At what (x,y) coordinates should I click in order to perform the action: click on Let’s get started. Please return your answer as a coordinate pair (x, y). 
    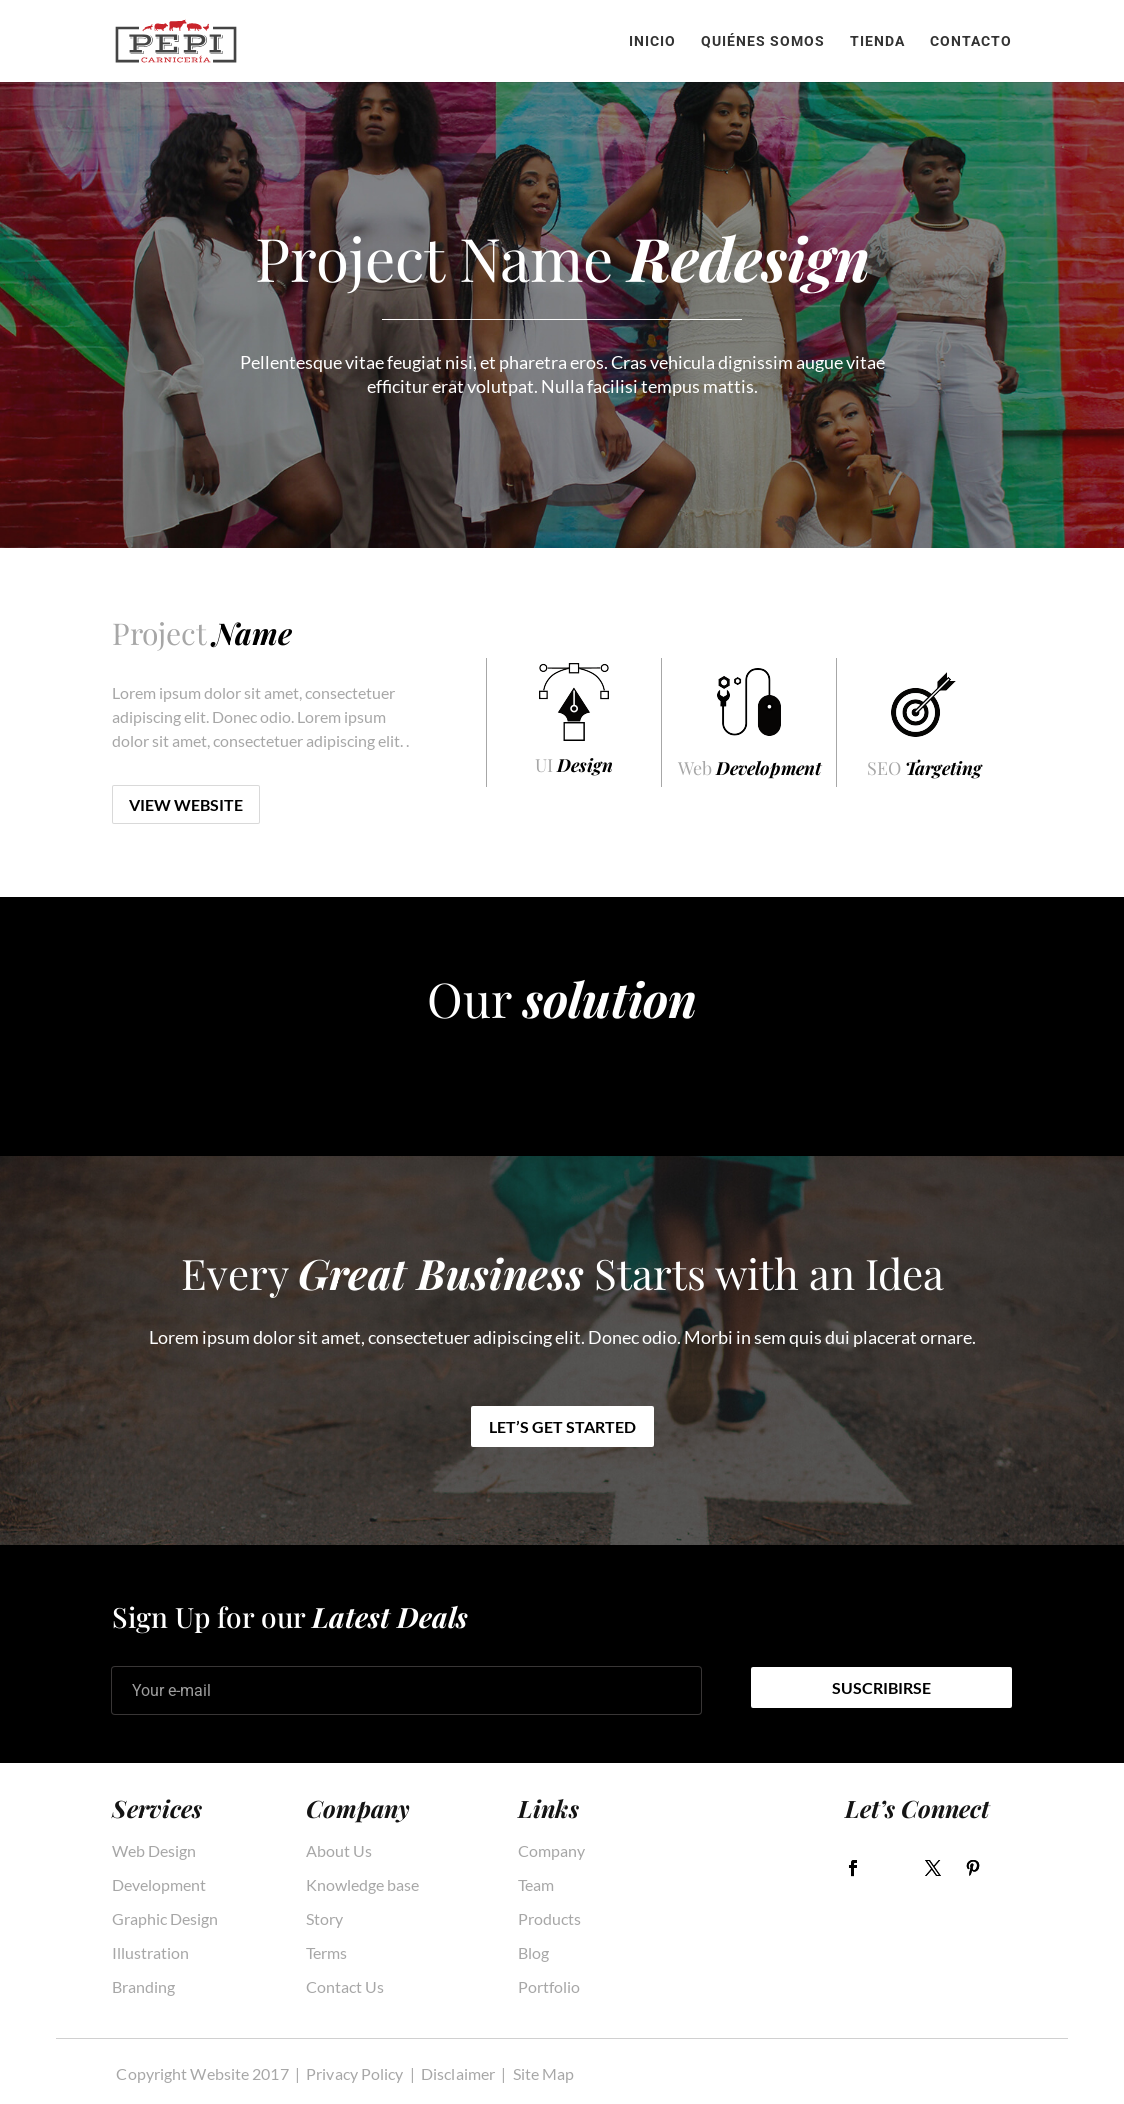
    Looking at the image, I should click on (562, 1426).